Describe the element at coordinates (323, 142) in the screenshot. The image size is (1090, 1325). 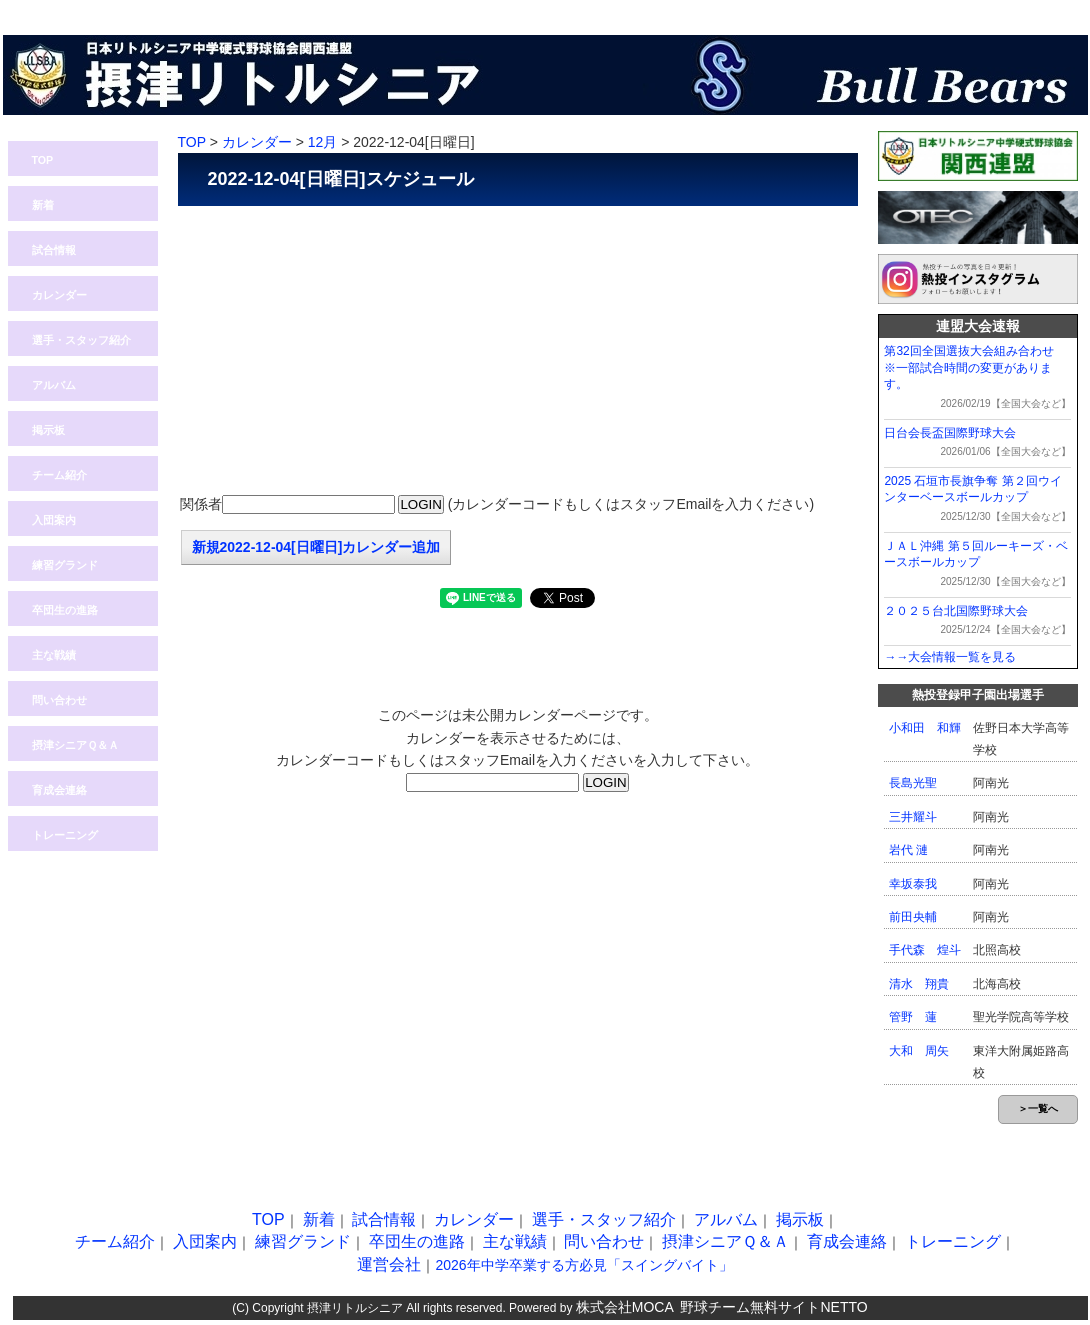
I see `12月` at that location.